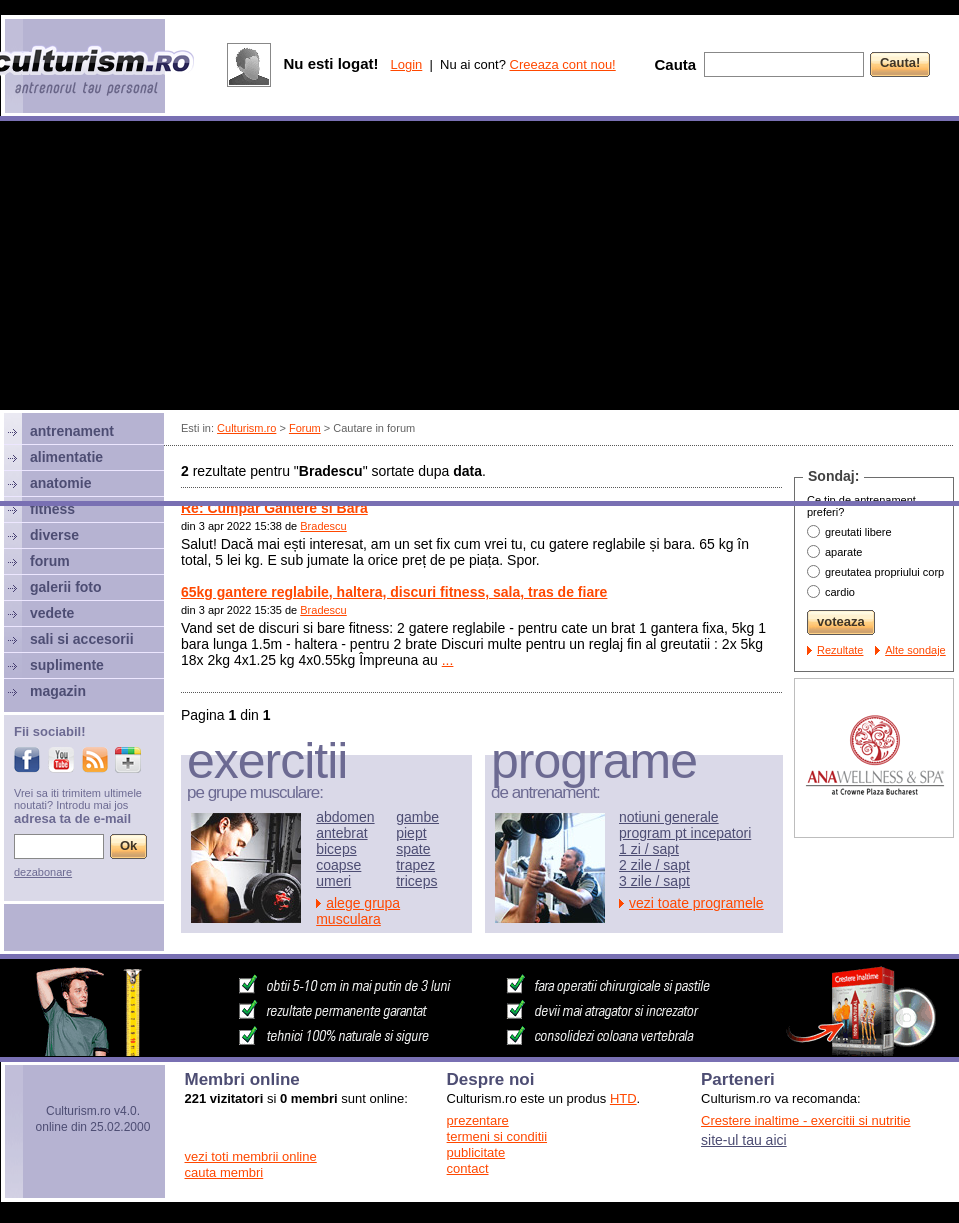 The height and width of the screenshot is (1223, 959). Describe the element at coordinates (50, 561) in the screenshot. I see `forum` at that location.